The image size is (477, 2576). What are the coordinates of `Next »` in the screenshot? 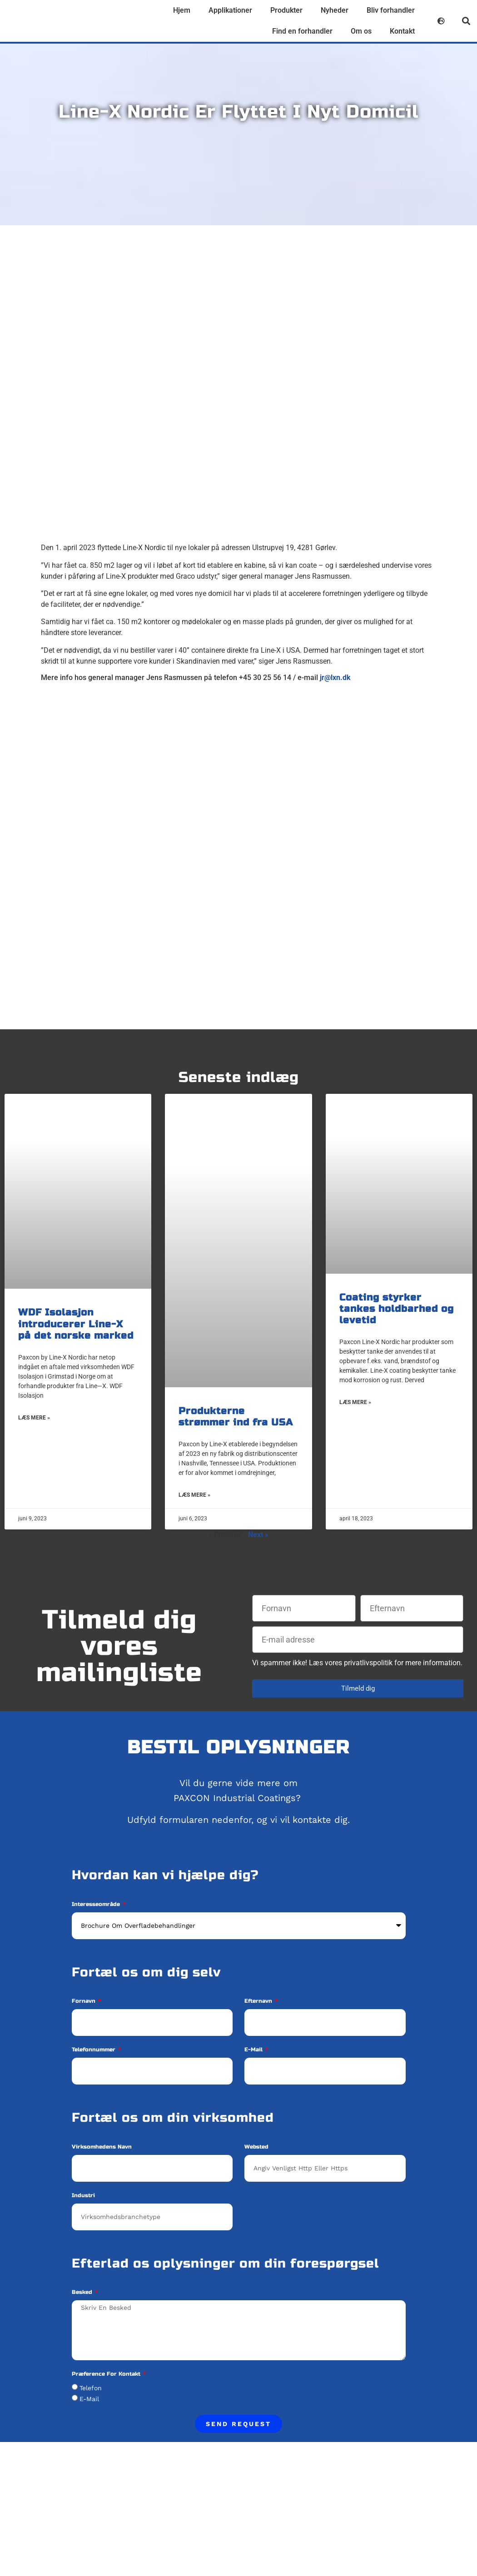 It's located at (258, 1534).